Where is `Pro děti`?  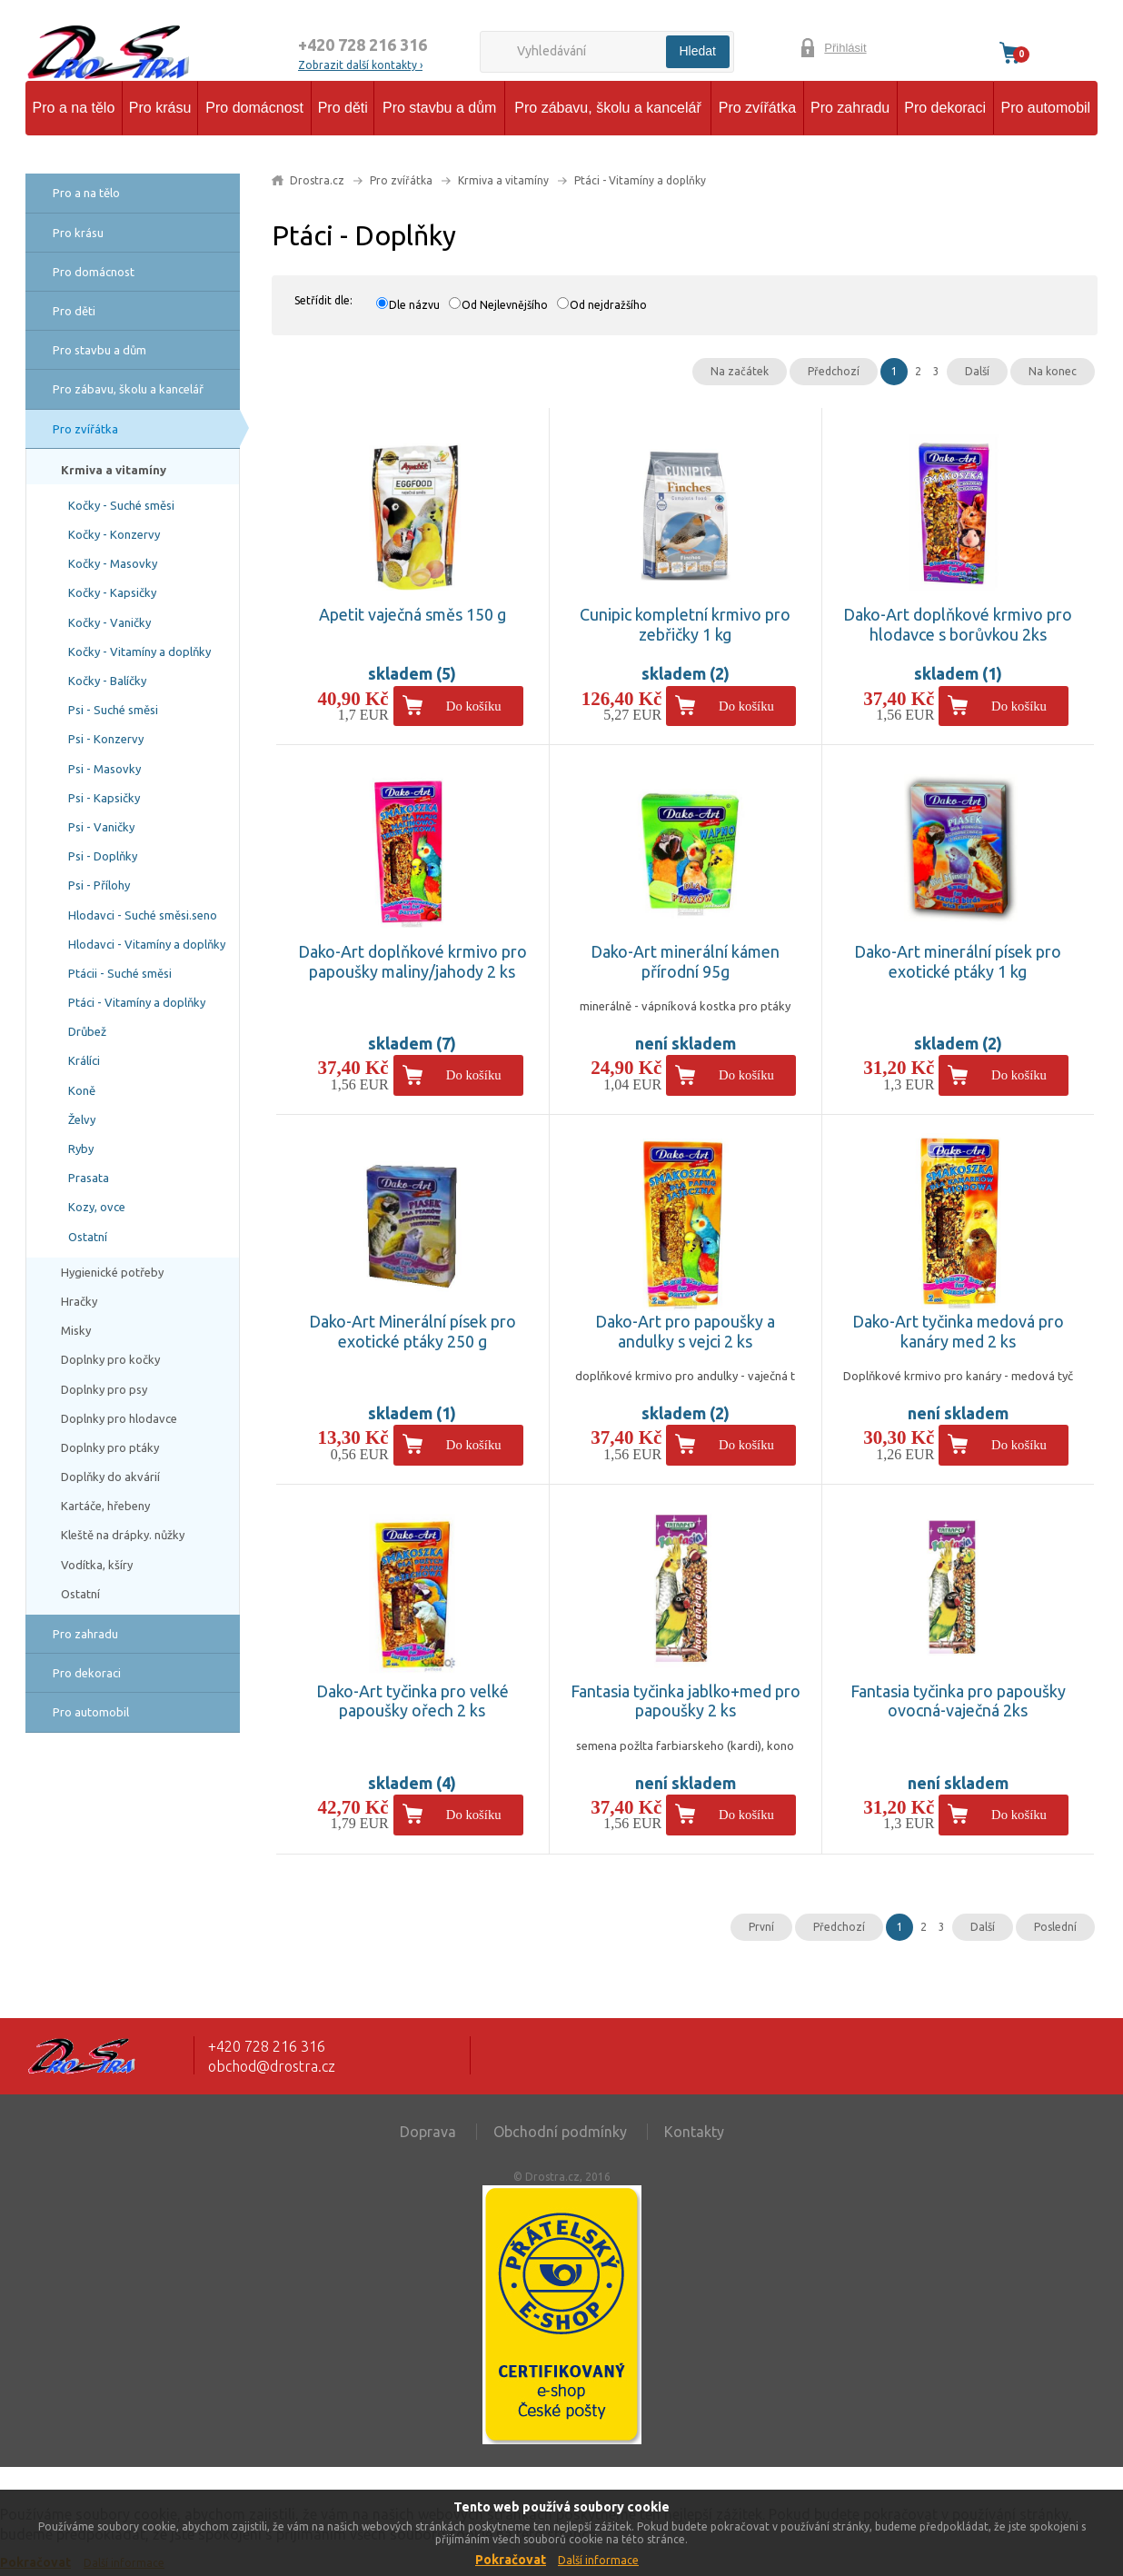 Pro děti is located at coordinates (343, 107).